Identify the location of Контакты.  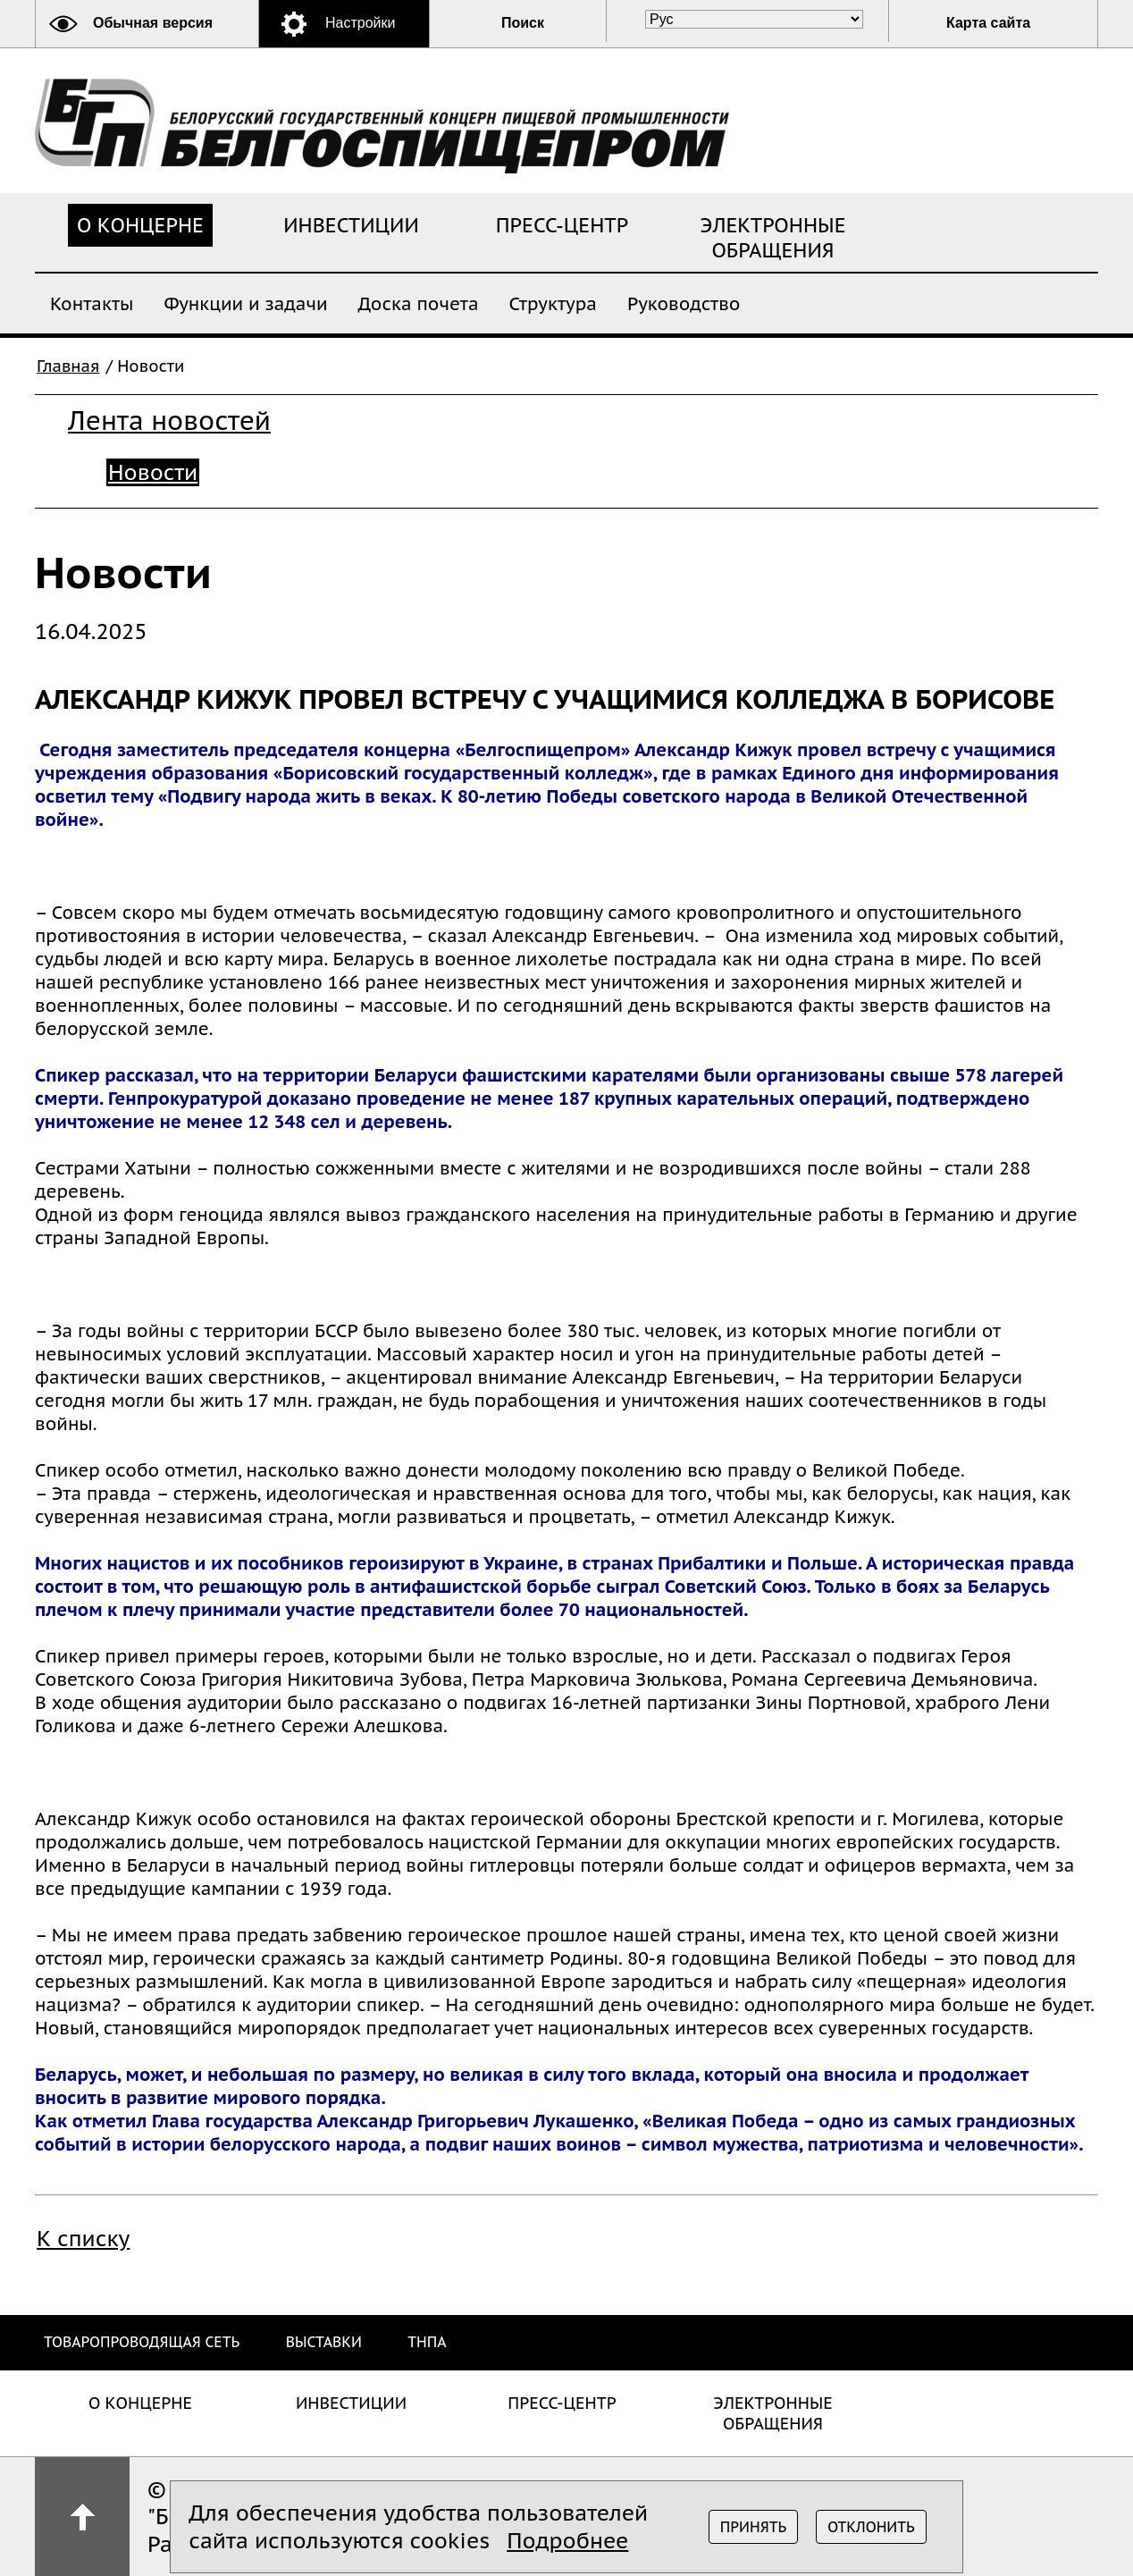
(91, 302).